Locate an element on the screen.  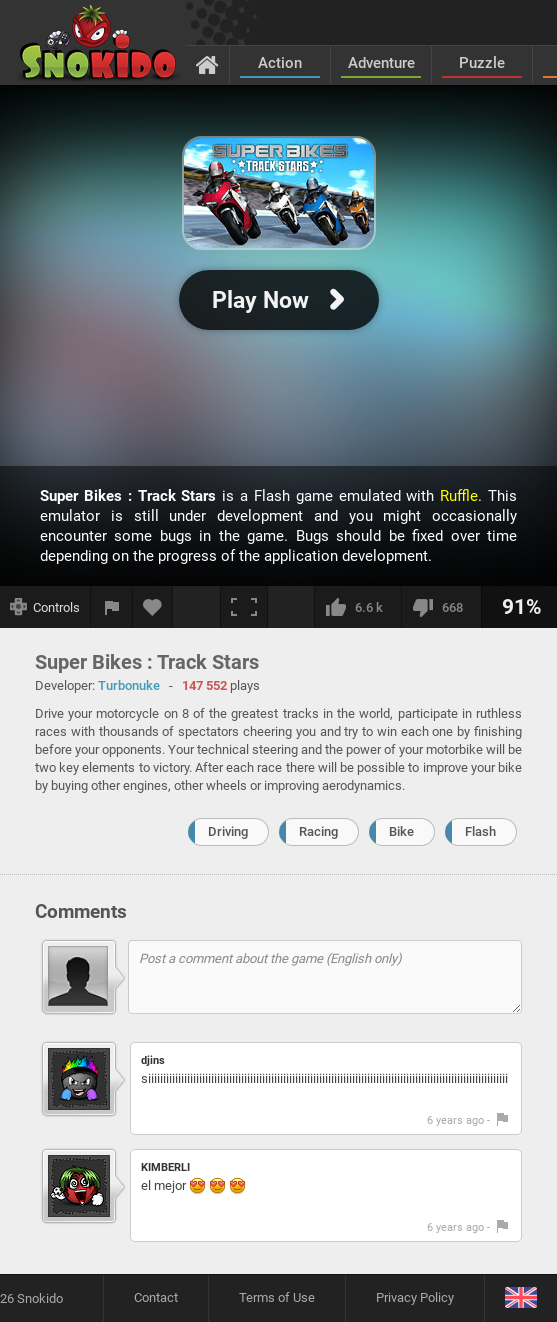
Action is located at coordinates (280, 63).